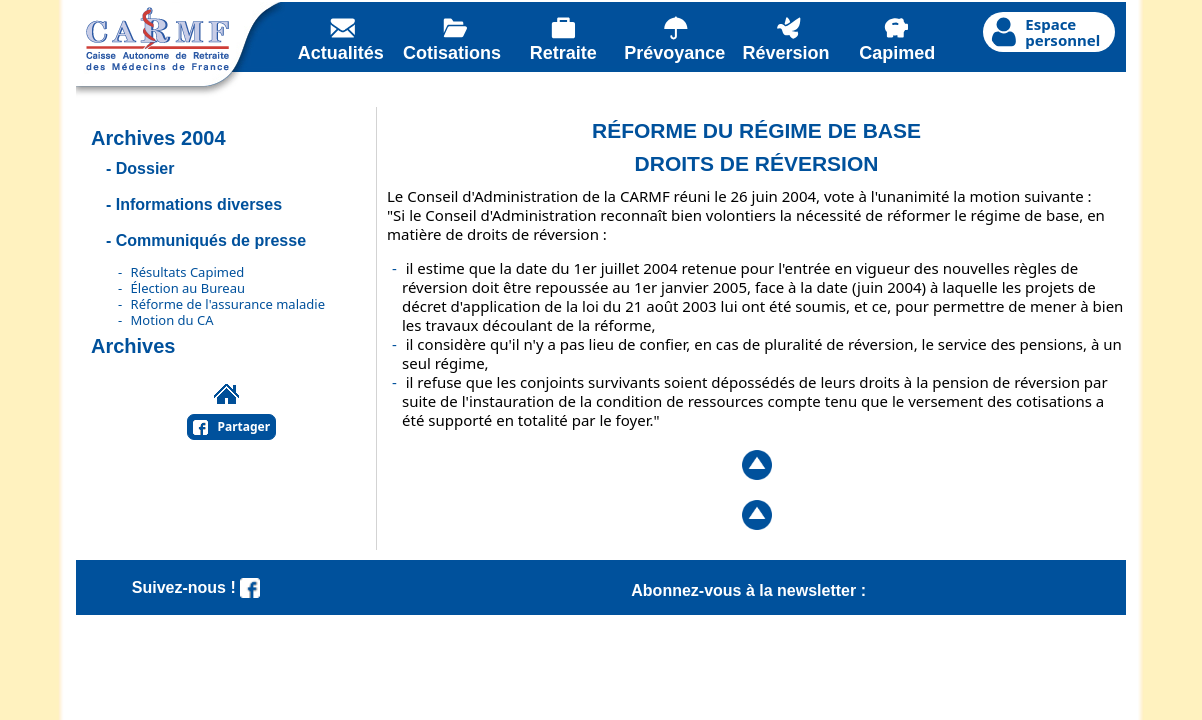 This screenshot has width=1202, height=720. I want to click on Élection au Bureau, so click(188, 288).